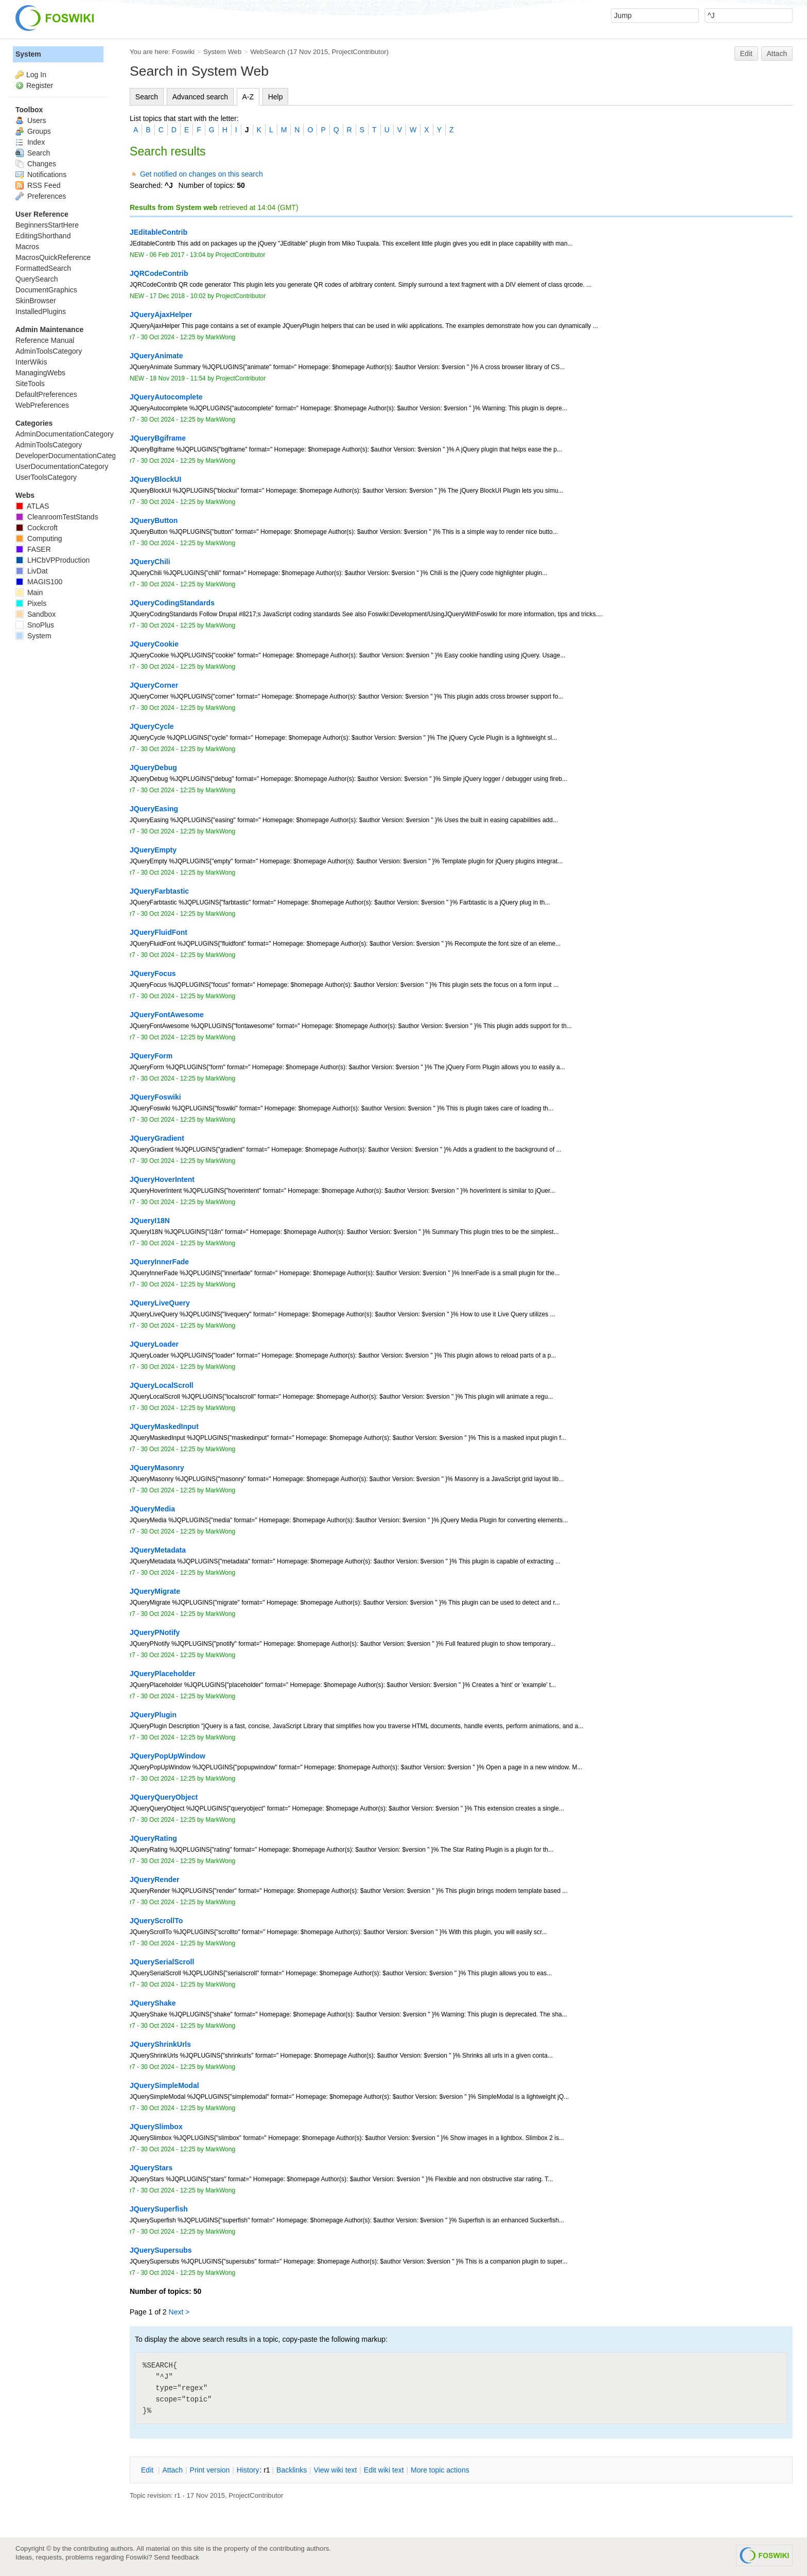 The image size is (807, 2576). What do you see at coordinates (291, 2470) in the screenshot?
I see `acklinks` at bounding box center [291, 2470].